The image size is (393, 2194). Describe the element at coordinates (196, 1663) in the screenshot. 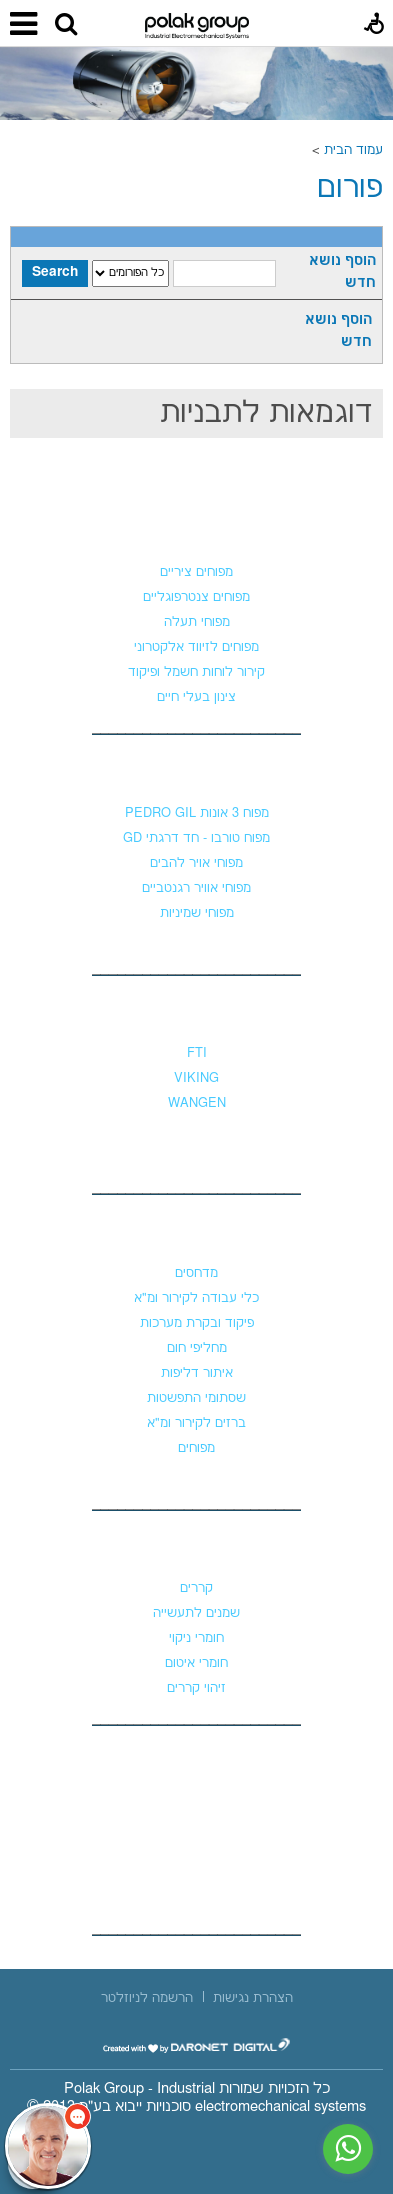

I see `חומרי איטום` at that location.